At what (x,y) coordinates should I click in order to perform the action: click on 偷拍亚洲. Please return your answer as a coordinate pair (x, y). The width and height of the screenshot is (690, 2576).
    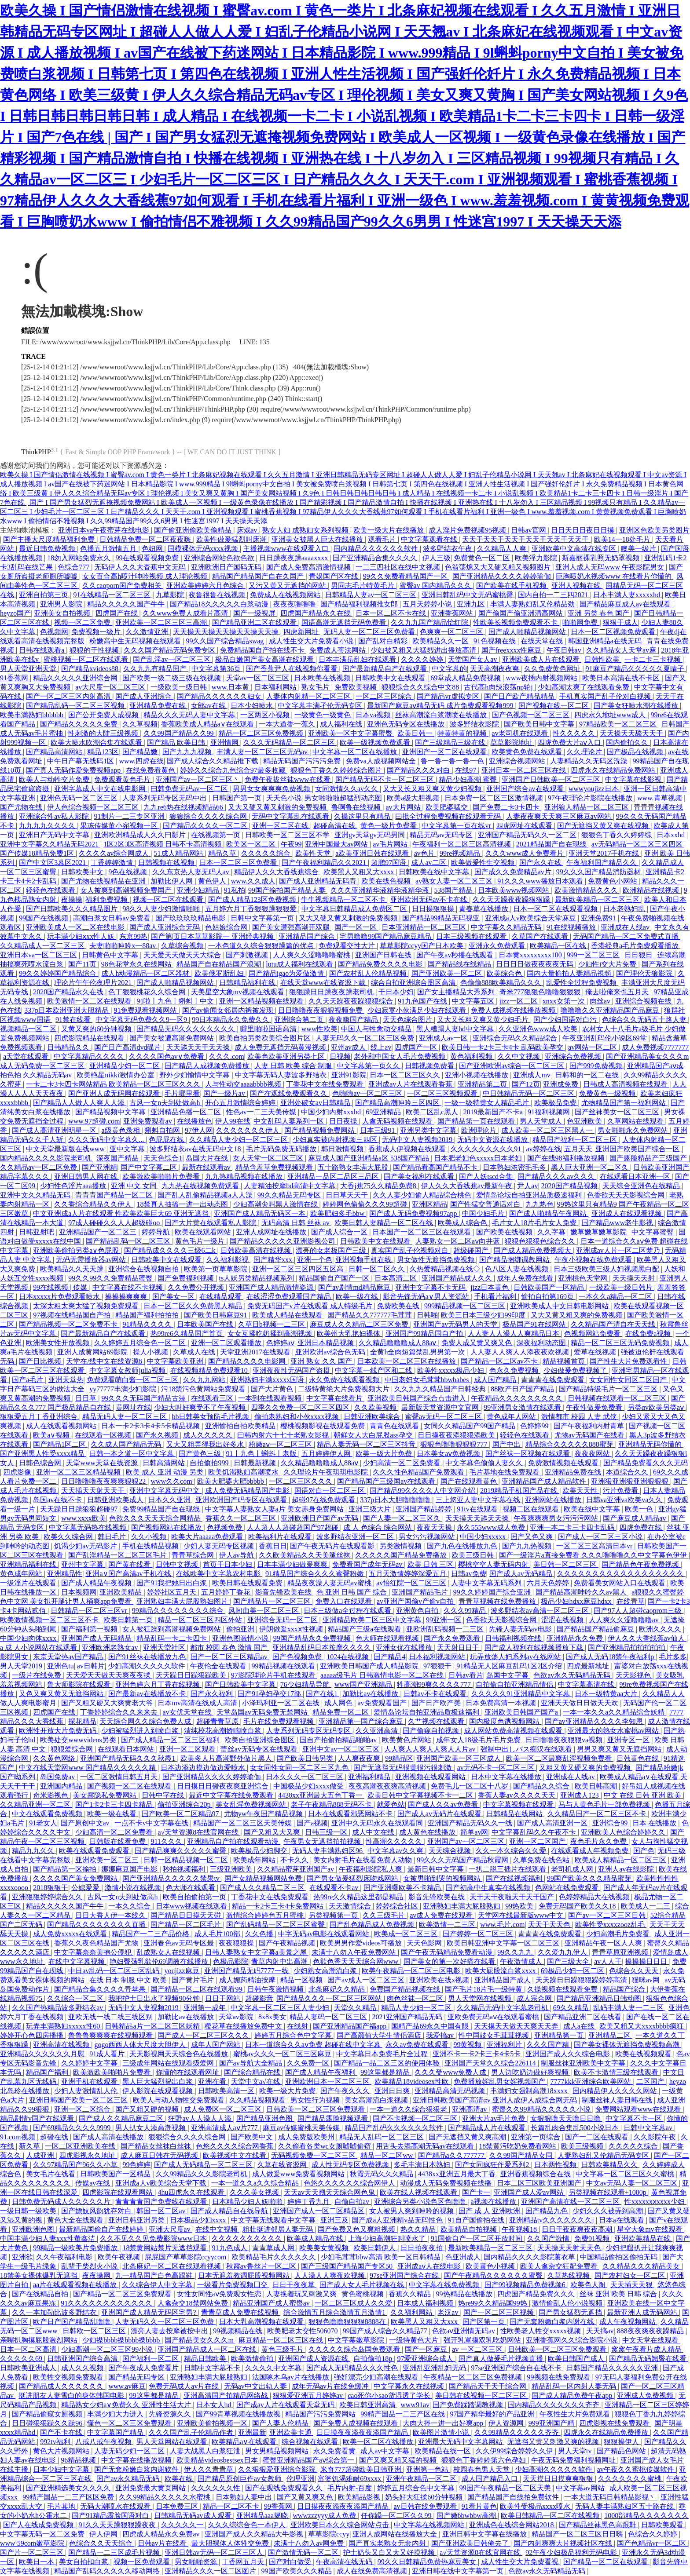
    Looking at the image, I should click on (241, 1629).